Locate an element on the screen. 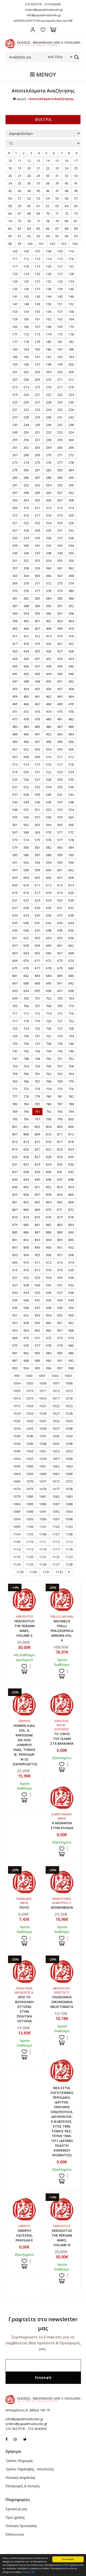  248 is located at coordinates (71, 425).